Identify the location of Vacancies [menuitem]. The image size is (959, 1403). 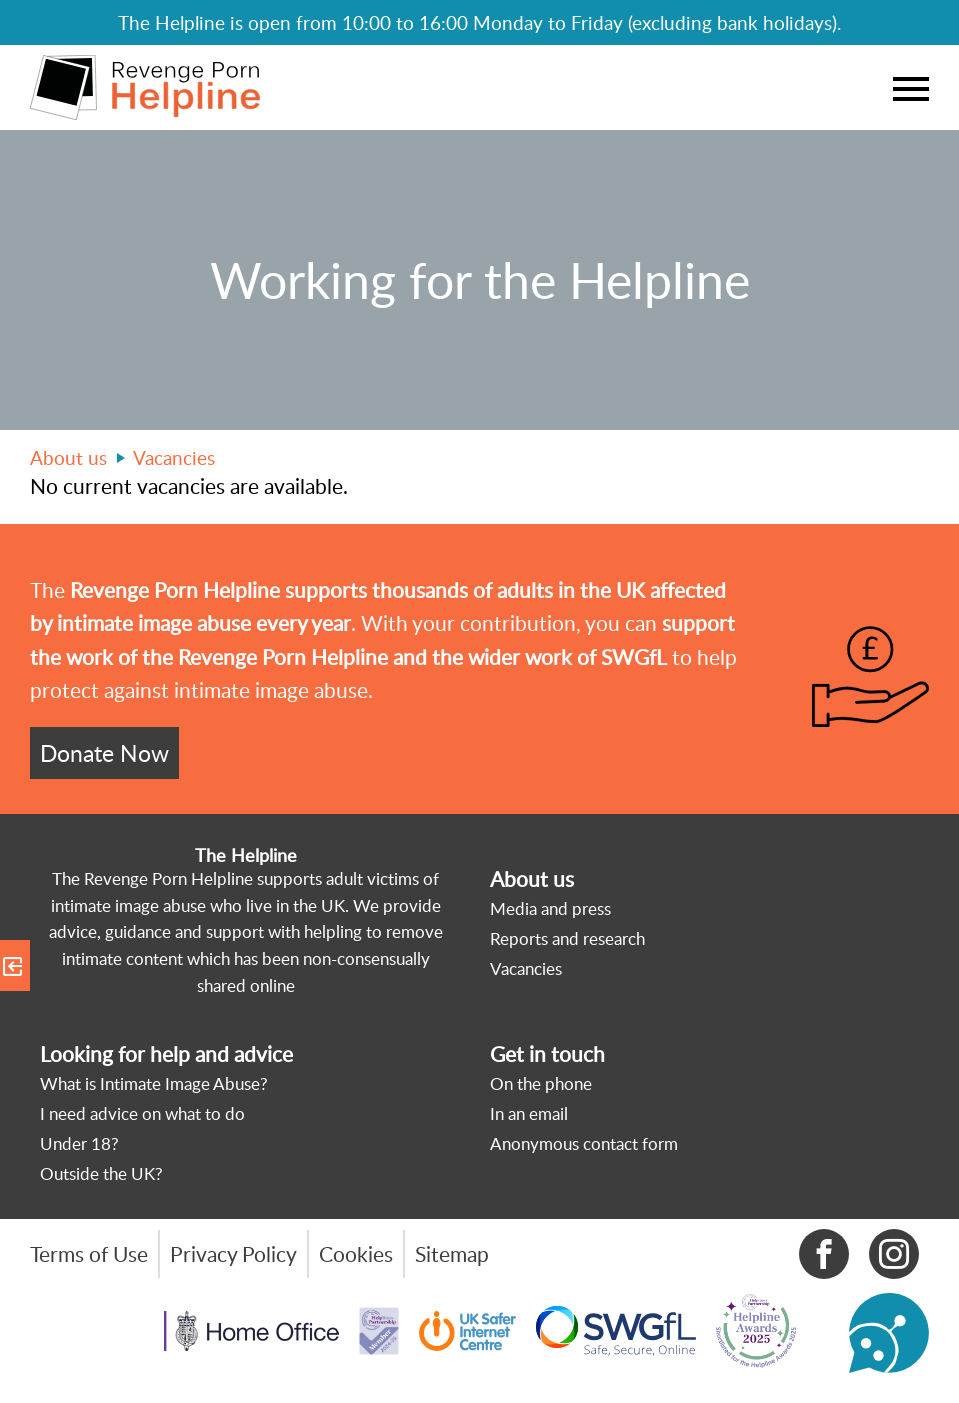
(526, 968).